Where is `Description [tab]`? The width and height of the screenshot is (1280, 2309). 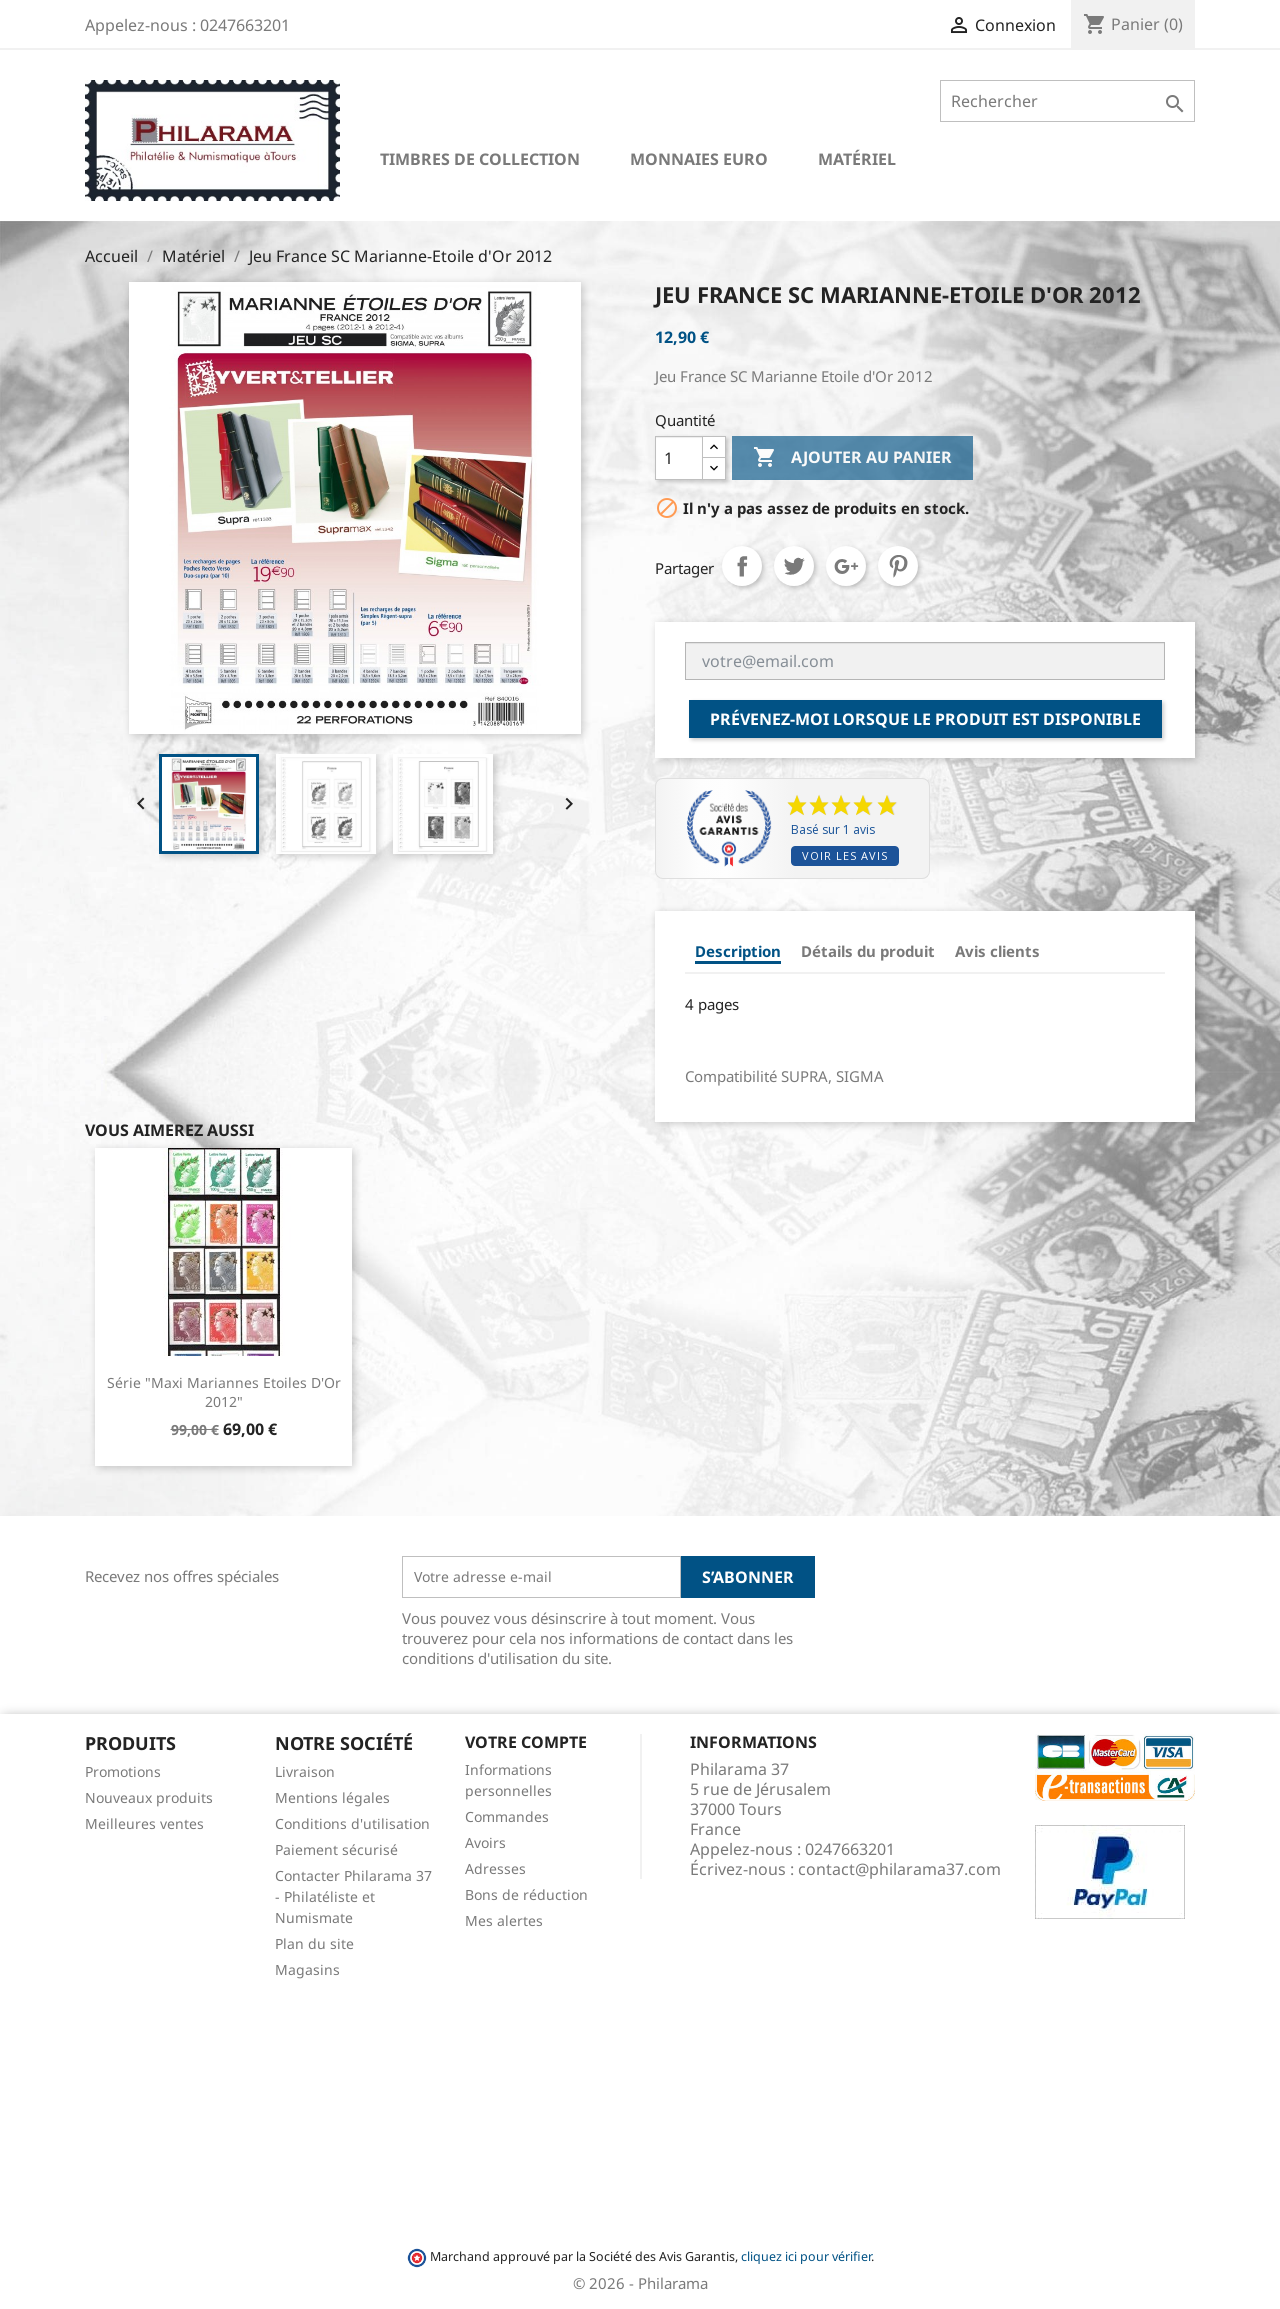
Description [tab] is located at coordinates (738, 951).